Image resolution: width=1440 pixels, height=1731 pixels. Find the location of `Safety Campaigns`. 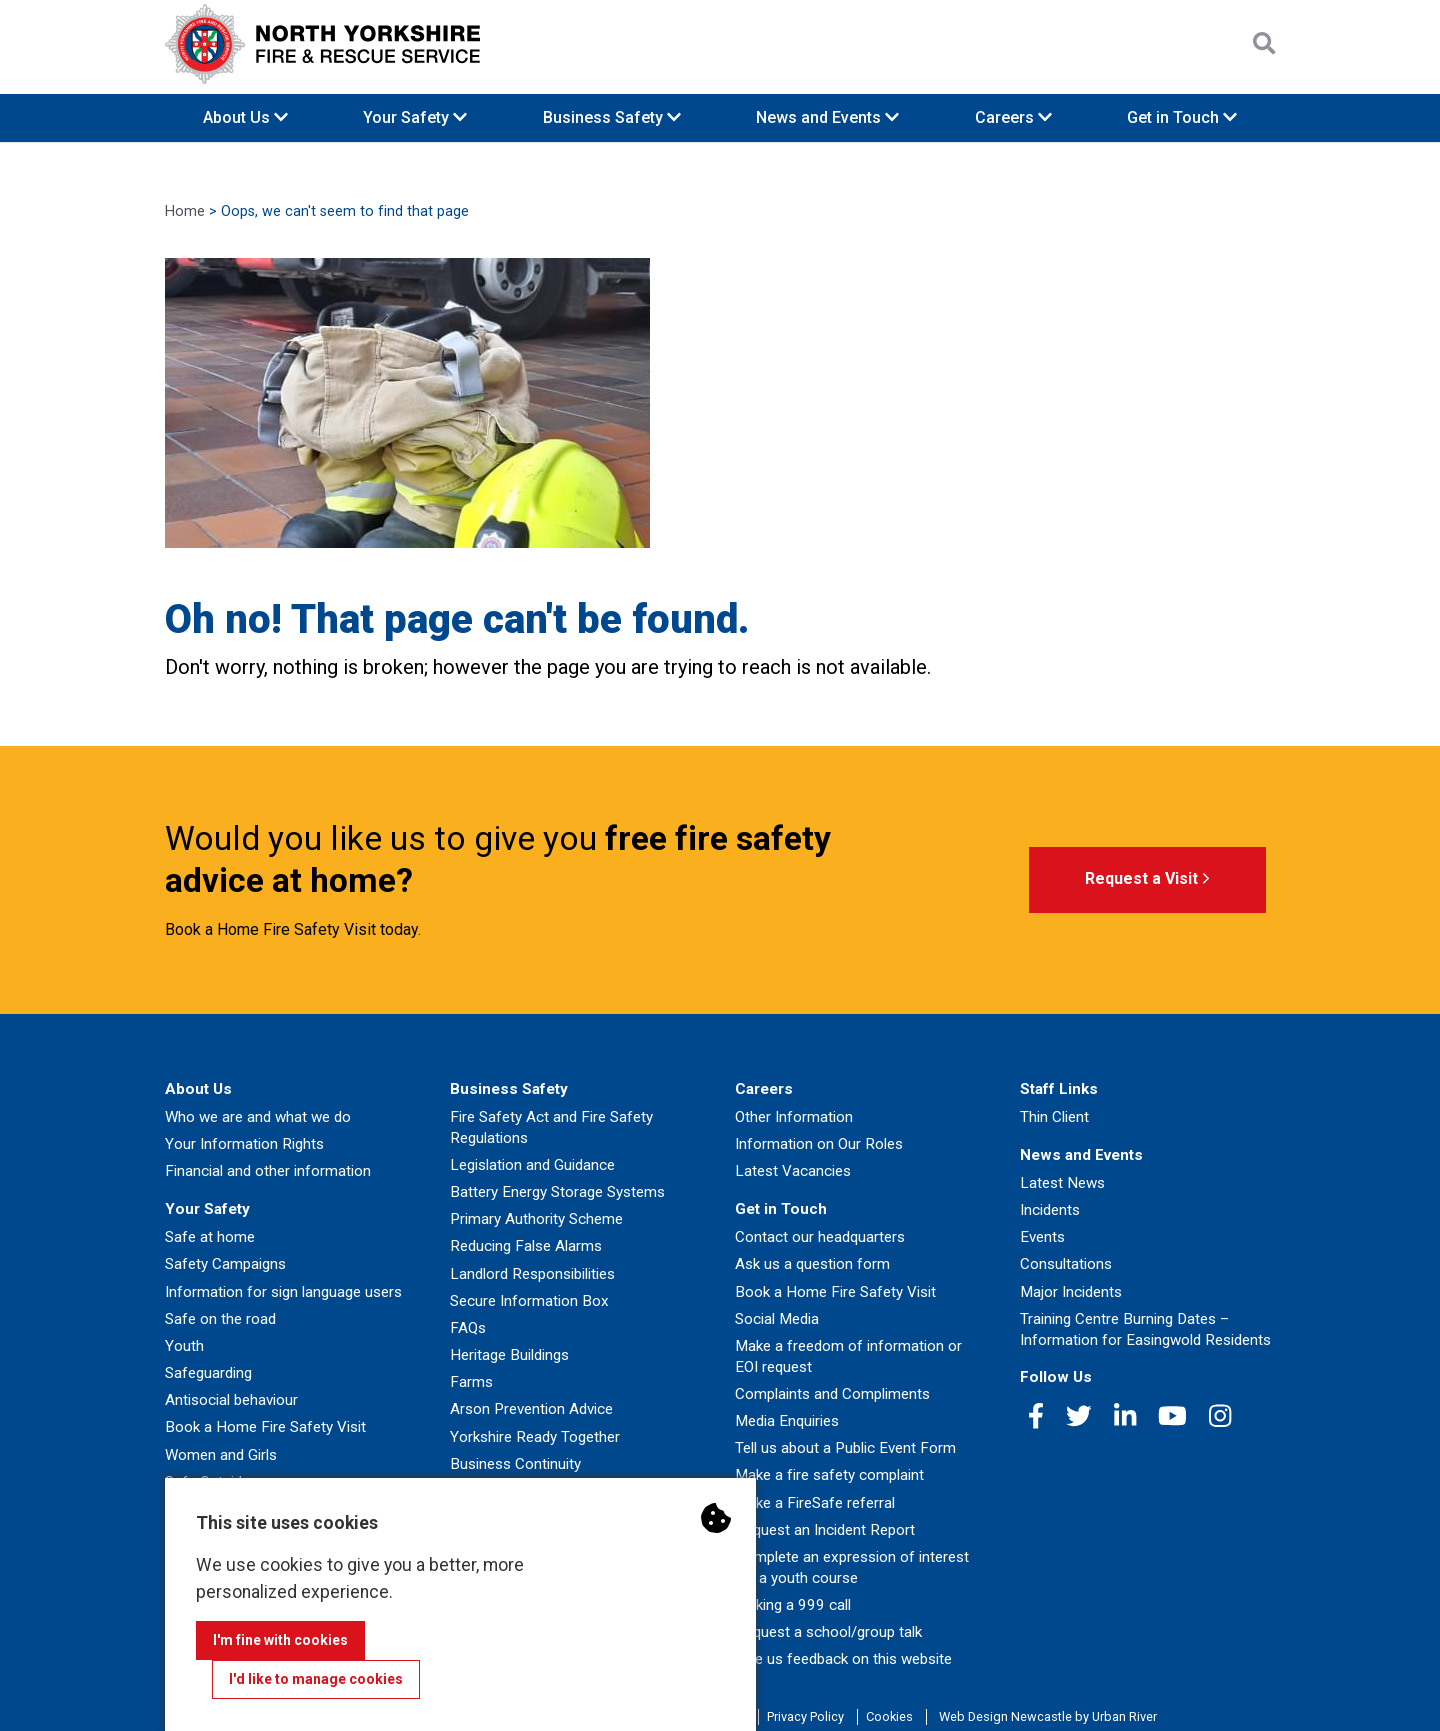

Safety Campaigns is located at coordinates (225, 1264).